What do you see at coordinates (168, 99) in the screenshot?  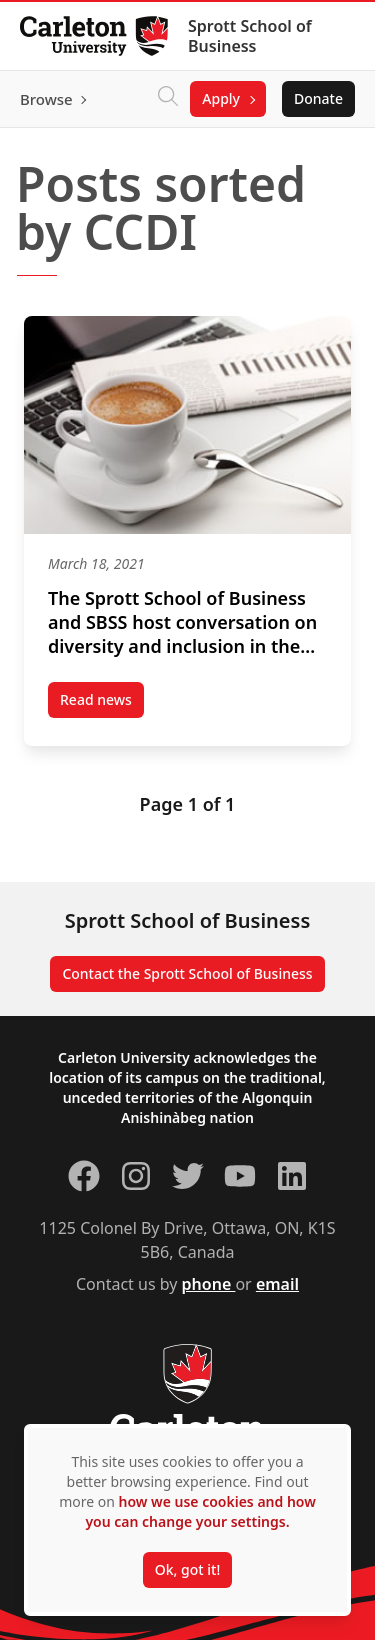 I see `[Click to search]` at bounding box center [168, 99].